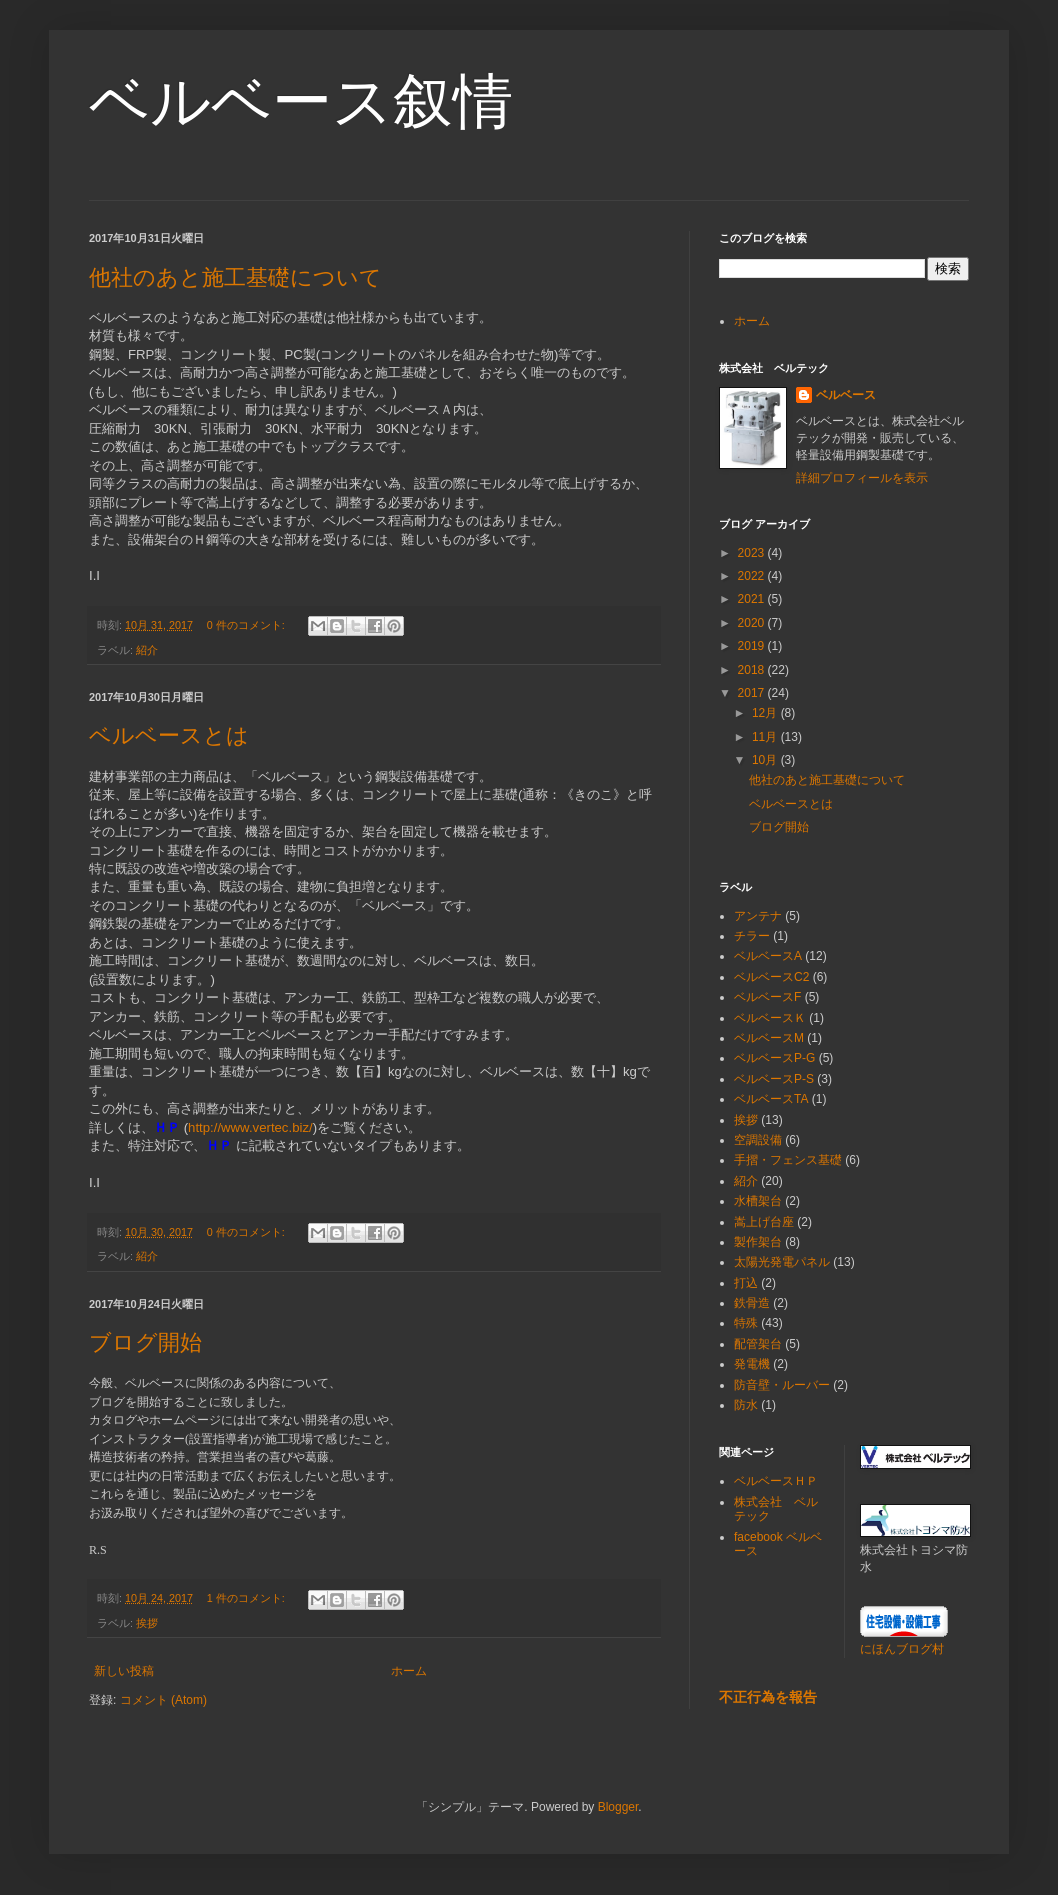  What do you see at coordinates (753, 623) in the screenshot?
I see `2020` at bounding box center [753, 623].